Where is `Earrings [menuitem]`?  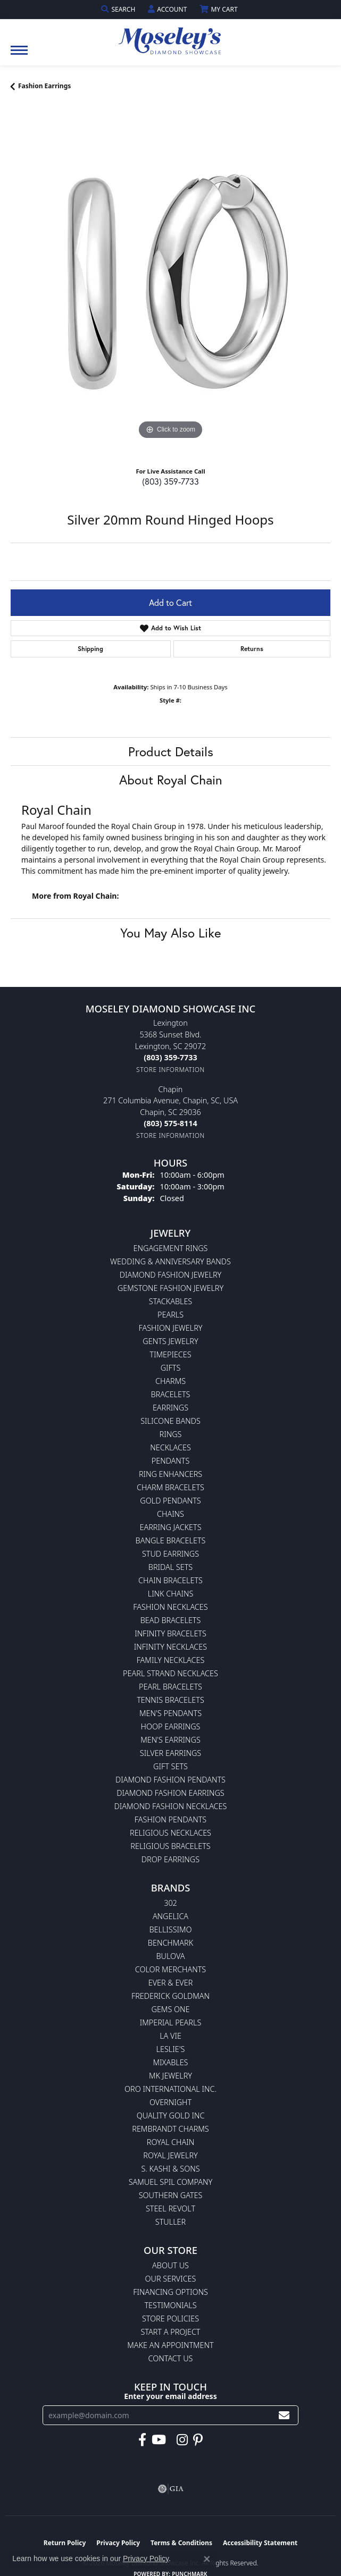
Earrings [menuitem] is located at coordinates (170, 1408).